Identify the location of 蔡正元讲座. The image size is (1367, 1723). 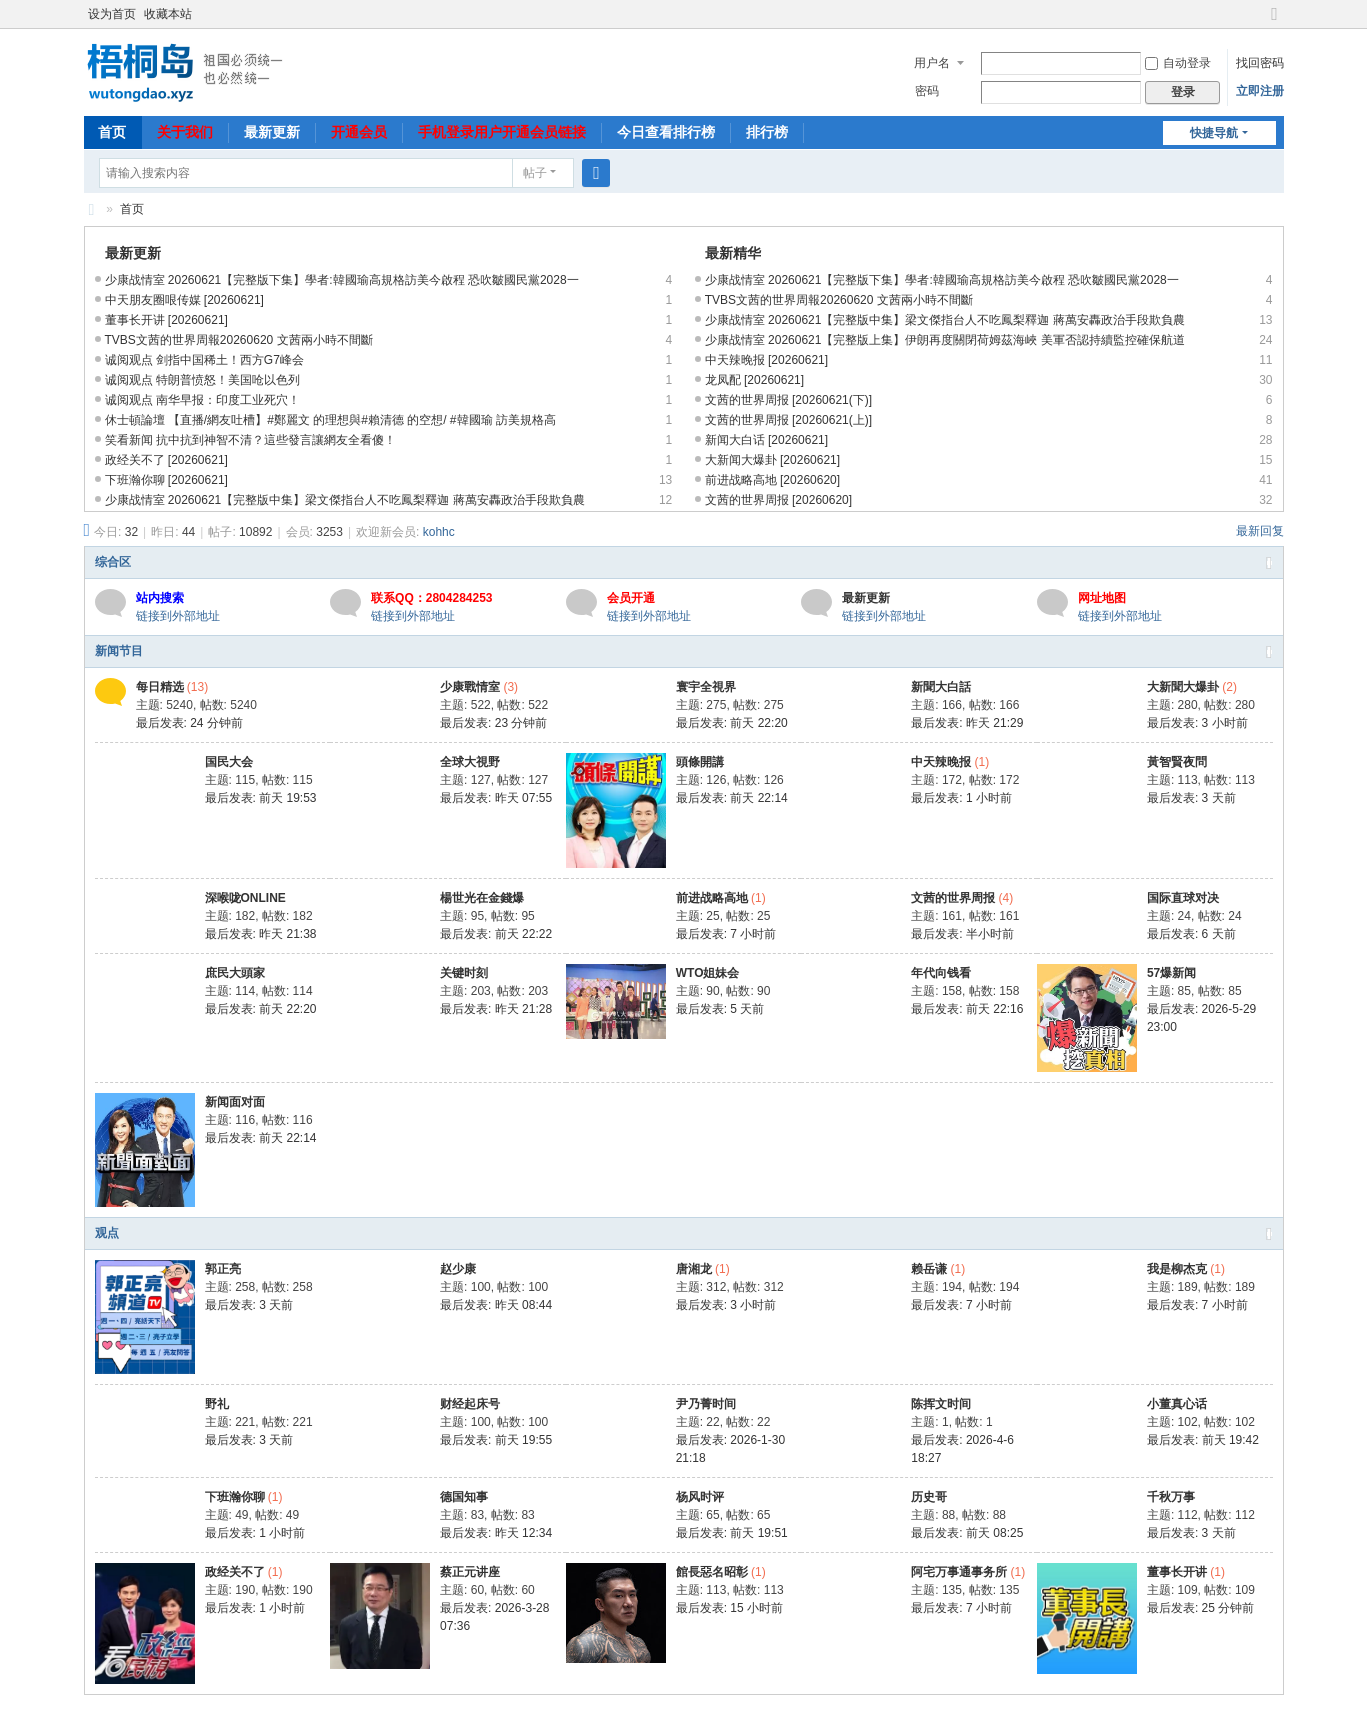
(470, 1572).